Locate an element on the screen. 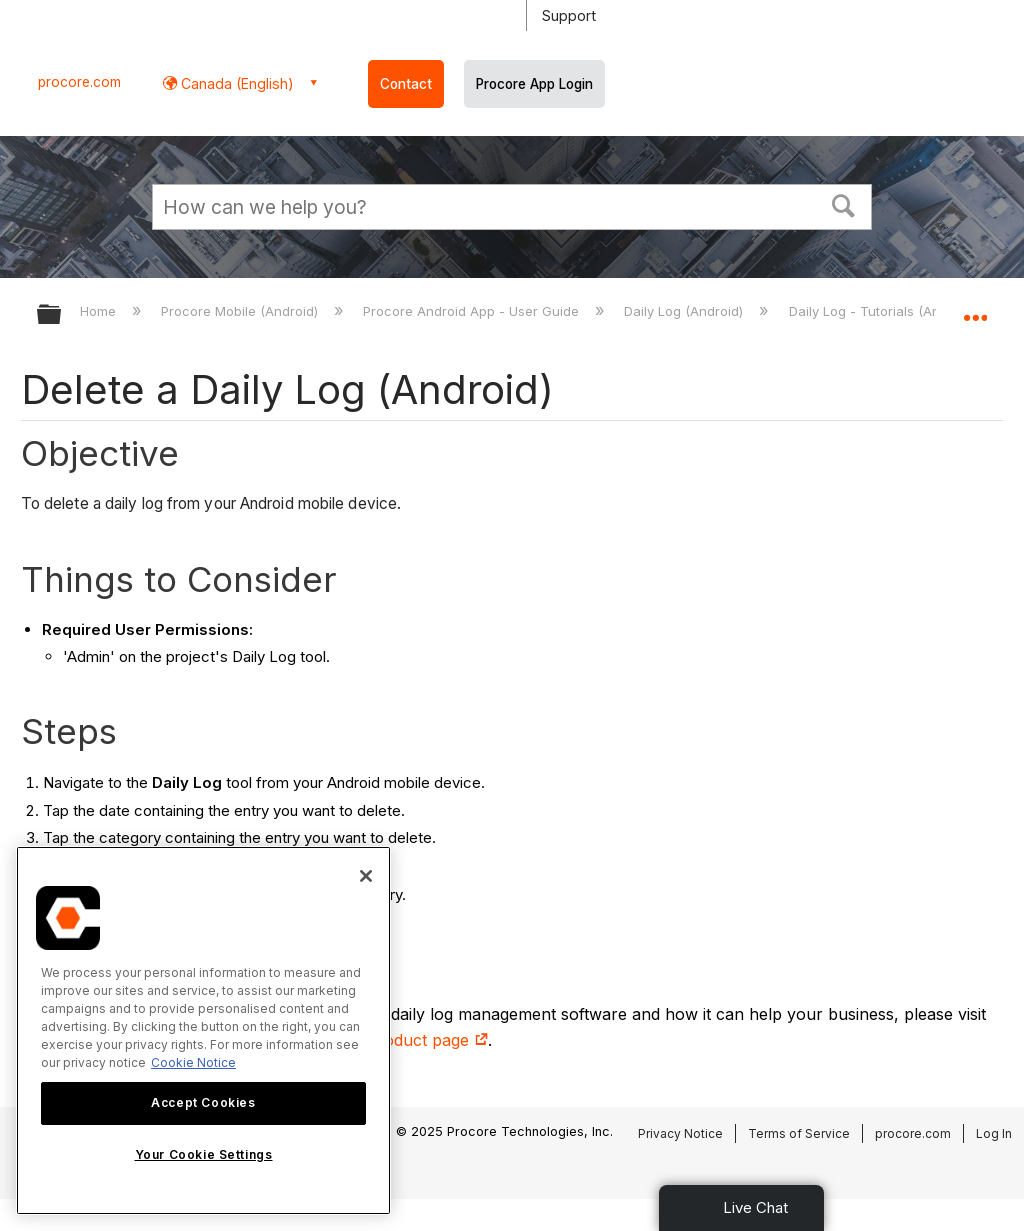 This screenshot has width=1024, height=1231. Canada (English) [button] is located at coordinates (235, 83).